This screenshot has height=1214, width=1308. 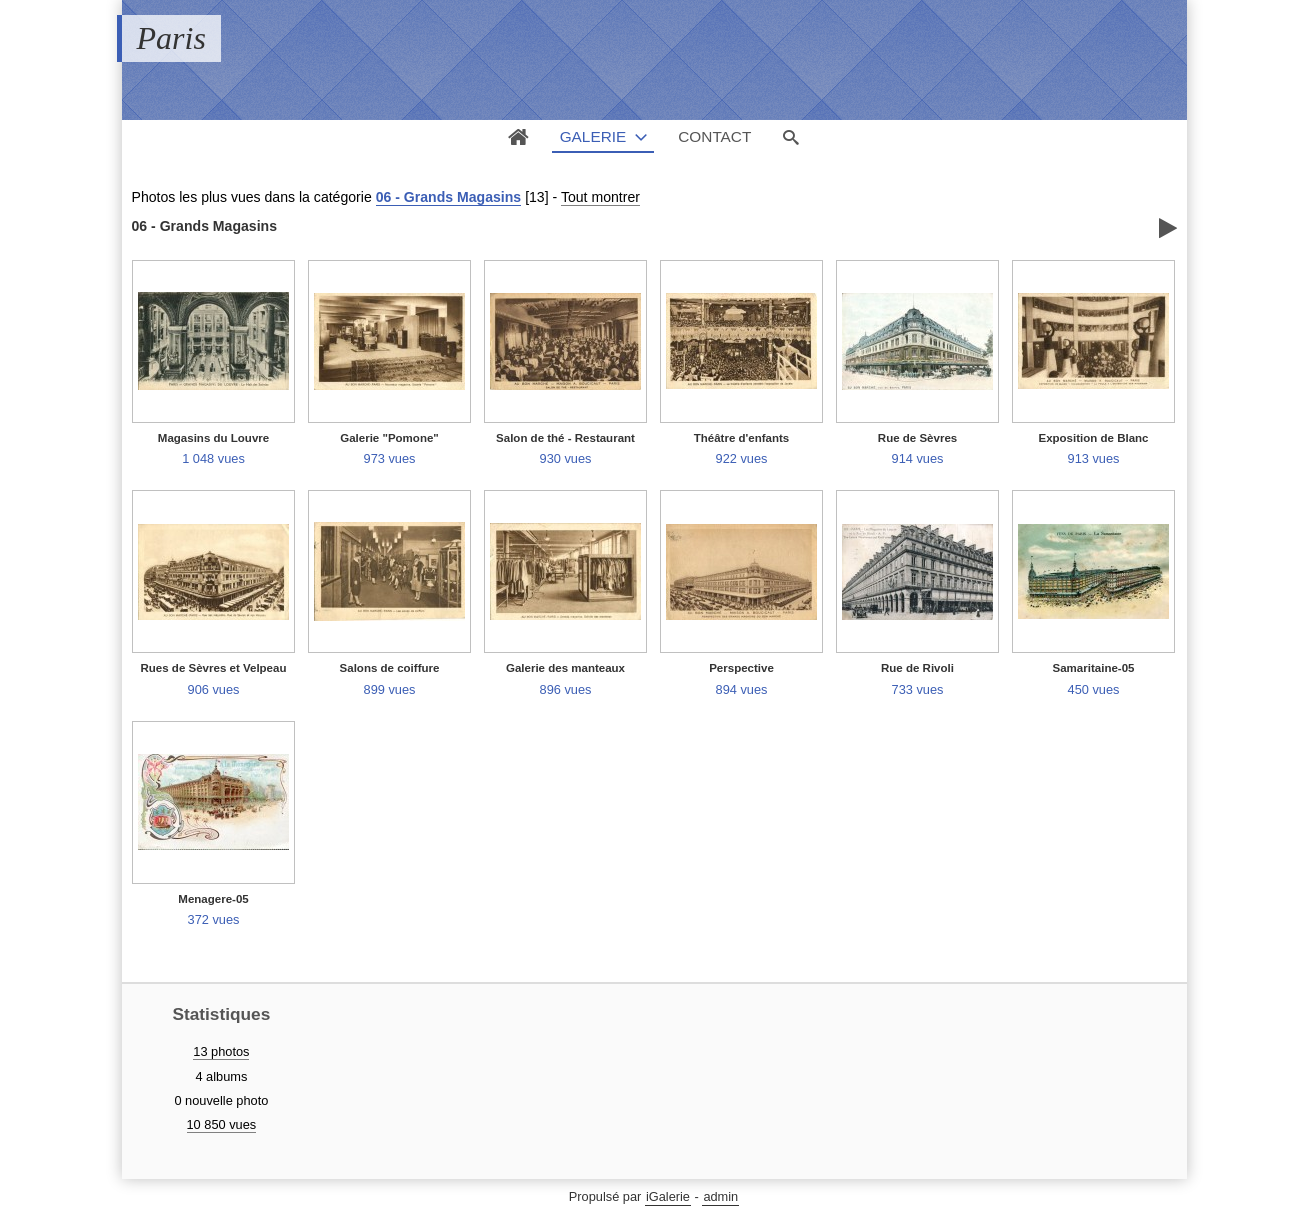 What do you see at coordinates (742, 438) in the screenshot?
I see `Théâtre d'enfants` at bounding box center [742, 438].